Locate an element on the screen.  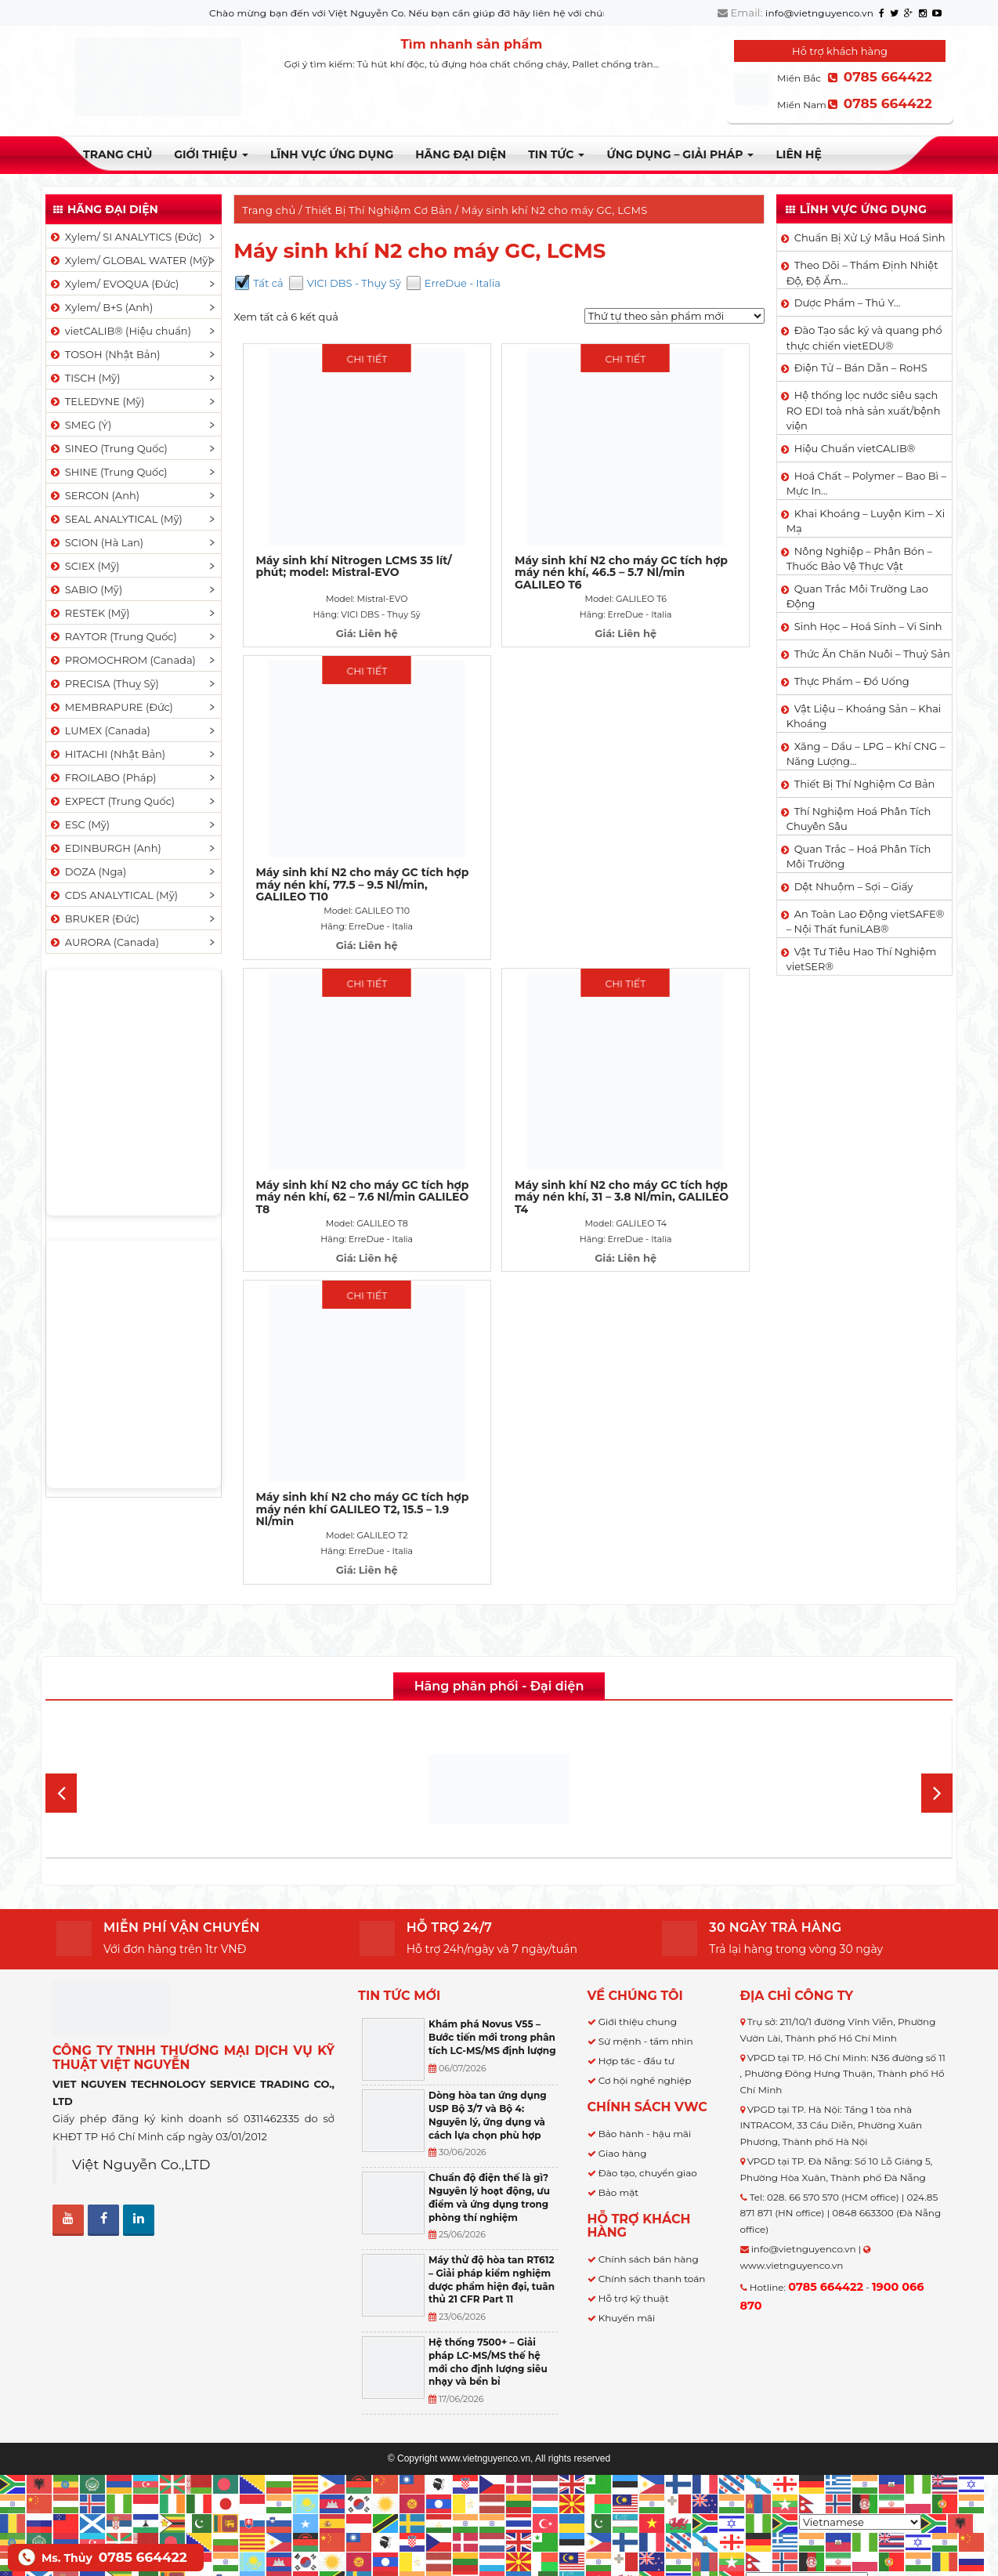
LUMEX (Canada) is located at coordinates (99, 730).